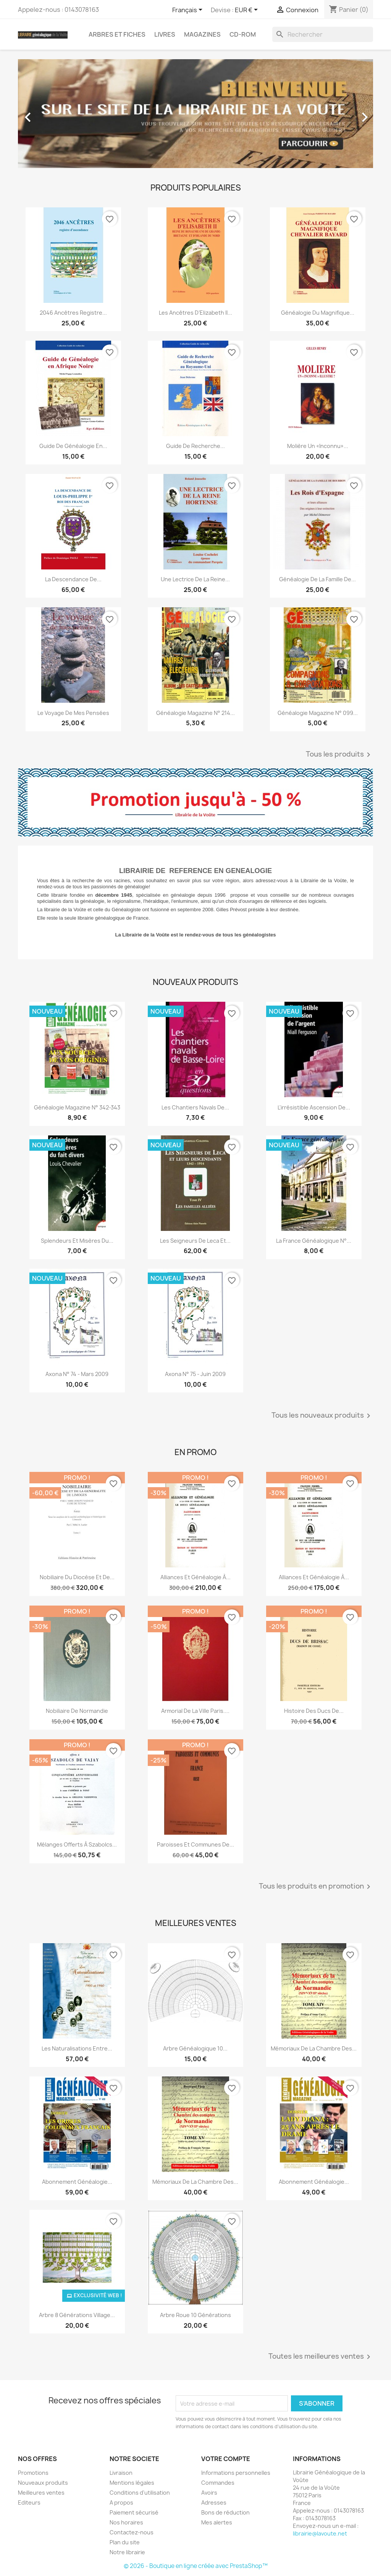 The width and height of the screenshot is (391, 2576). Describe the element at coordinates (73, 579) in the screenshot. I see `La descendance de...` at that location.